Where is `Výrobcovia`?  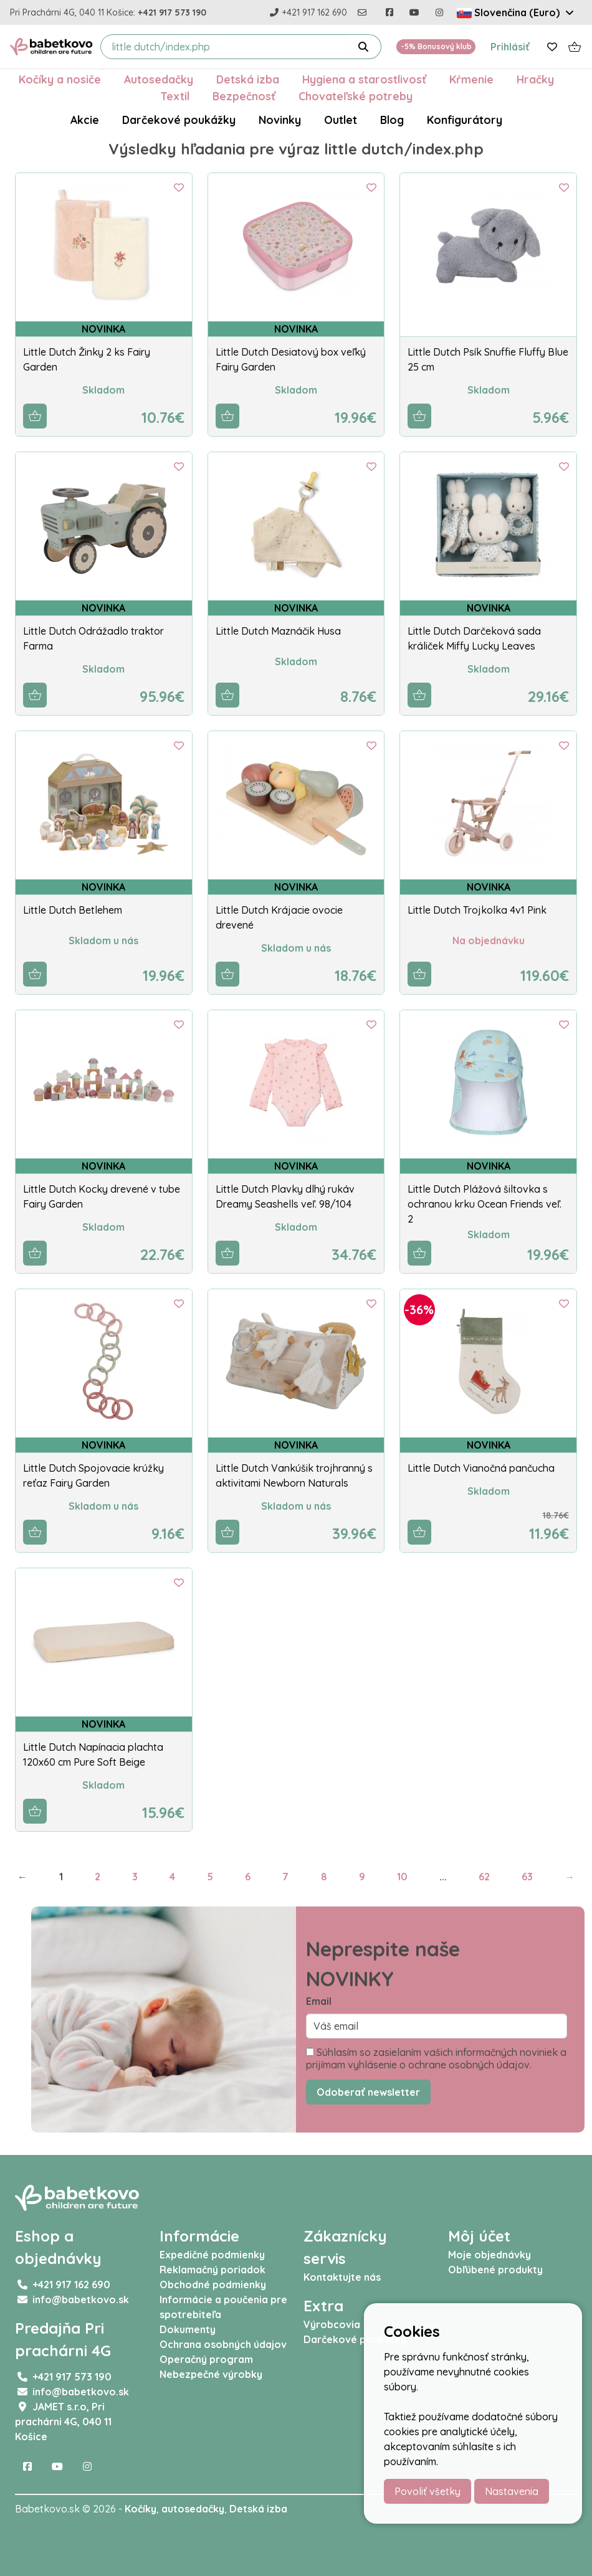
Výrobcovia is located at coordinates (331, 2324).